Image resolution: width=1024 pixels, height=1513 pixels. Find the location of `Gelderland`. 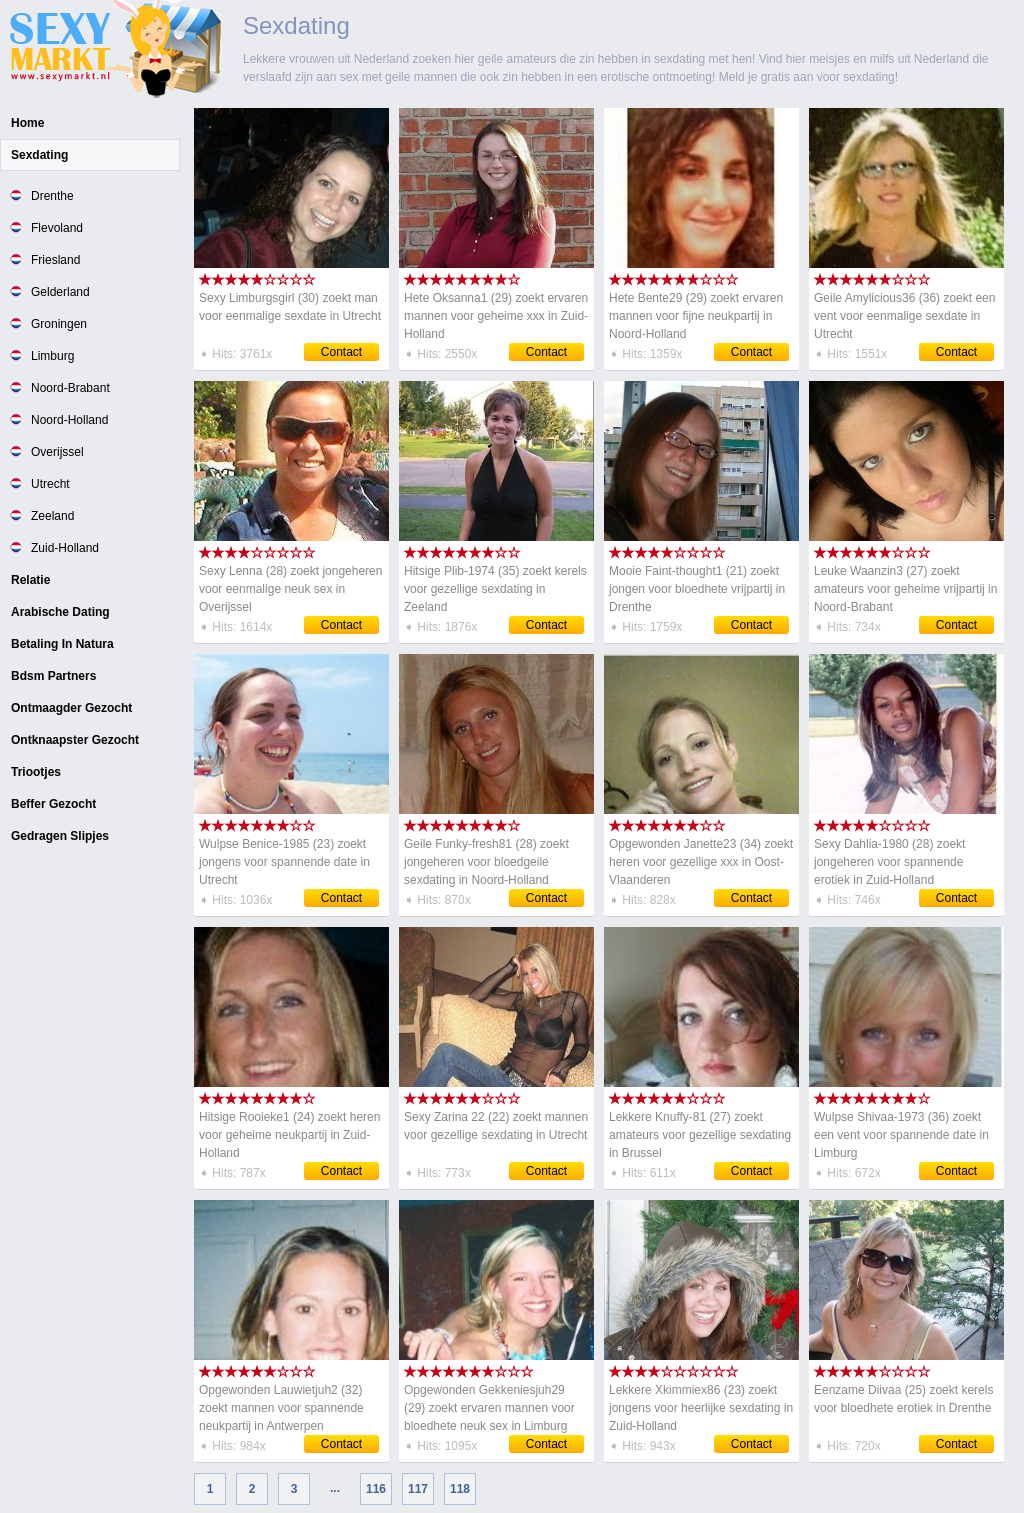

Gelderland is located at coordinates (60, 292).